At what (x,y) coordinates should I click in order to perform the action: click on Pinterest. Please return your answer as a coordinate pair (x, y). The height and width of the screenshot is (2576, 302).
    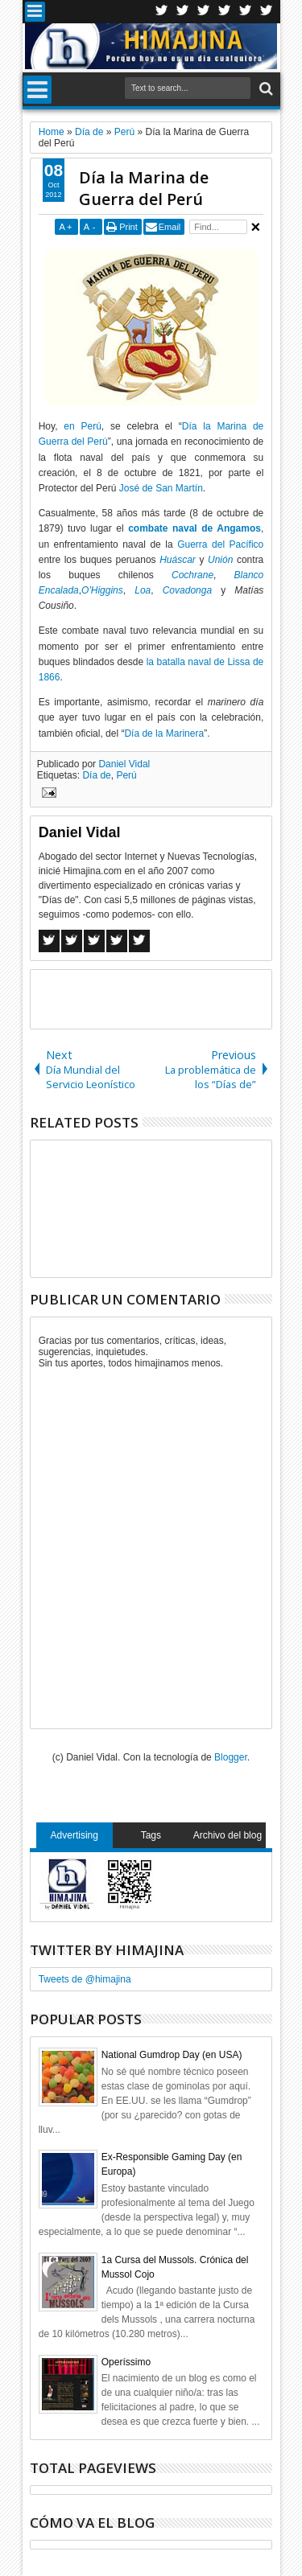
    Looking at the image, I should click on (266, 11).